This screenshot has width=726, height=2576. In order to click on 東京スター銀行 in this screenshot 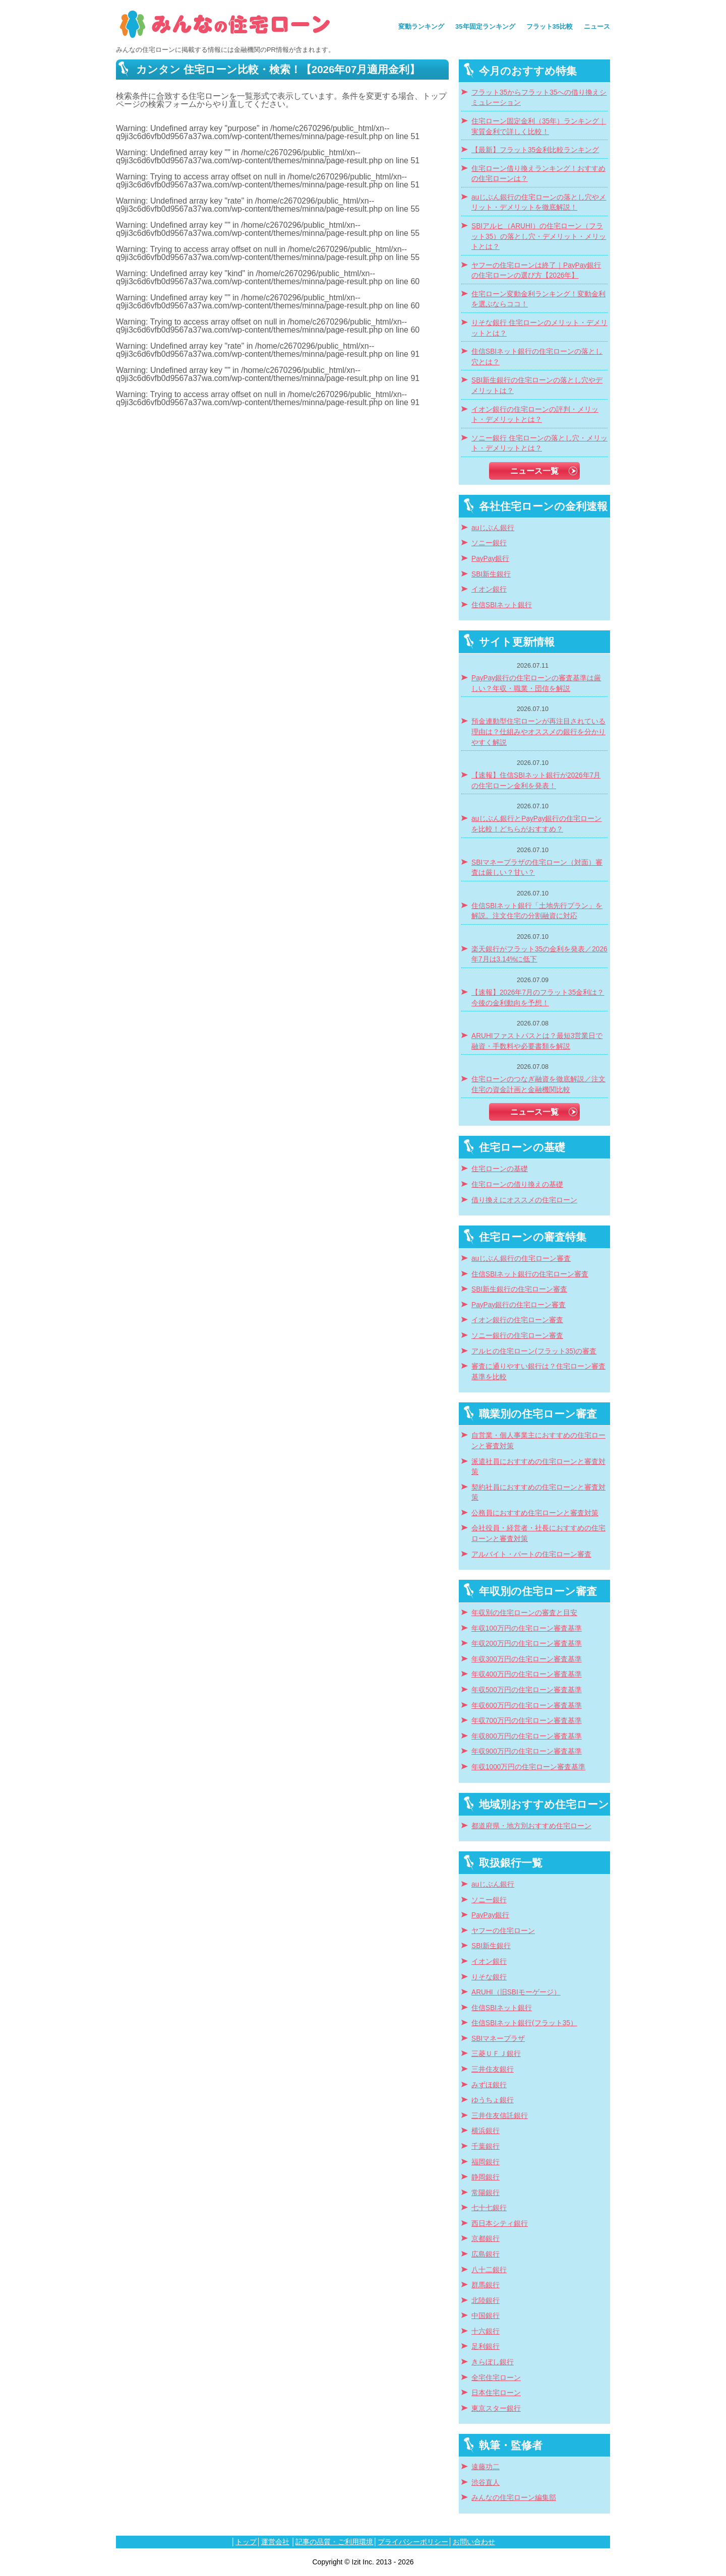, I will do `click(496, 2408)`.